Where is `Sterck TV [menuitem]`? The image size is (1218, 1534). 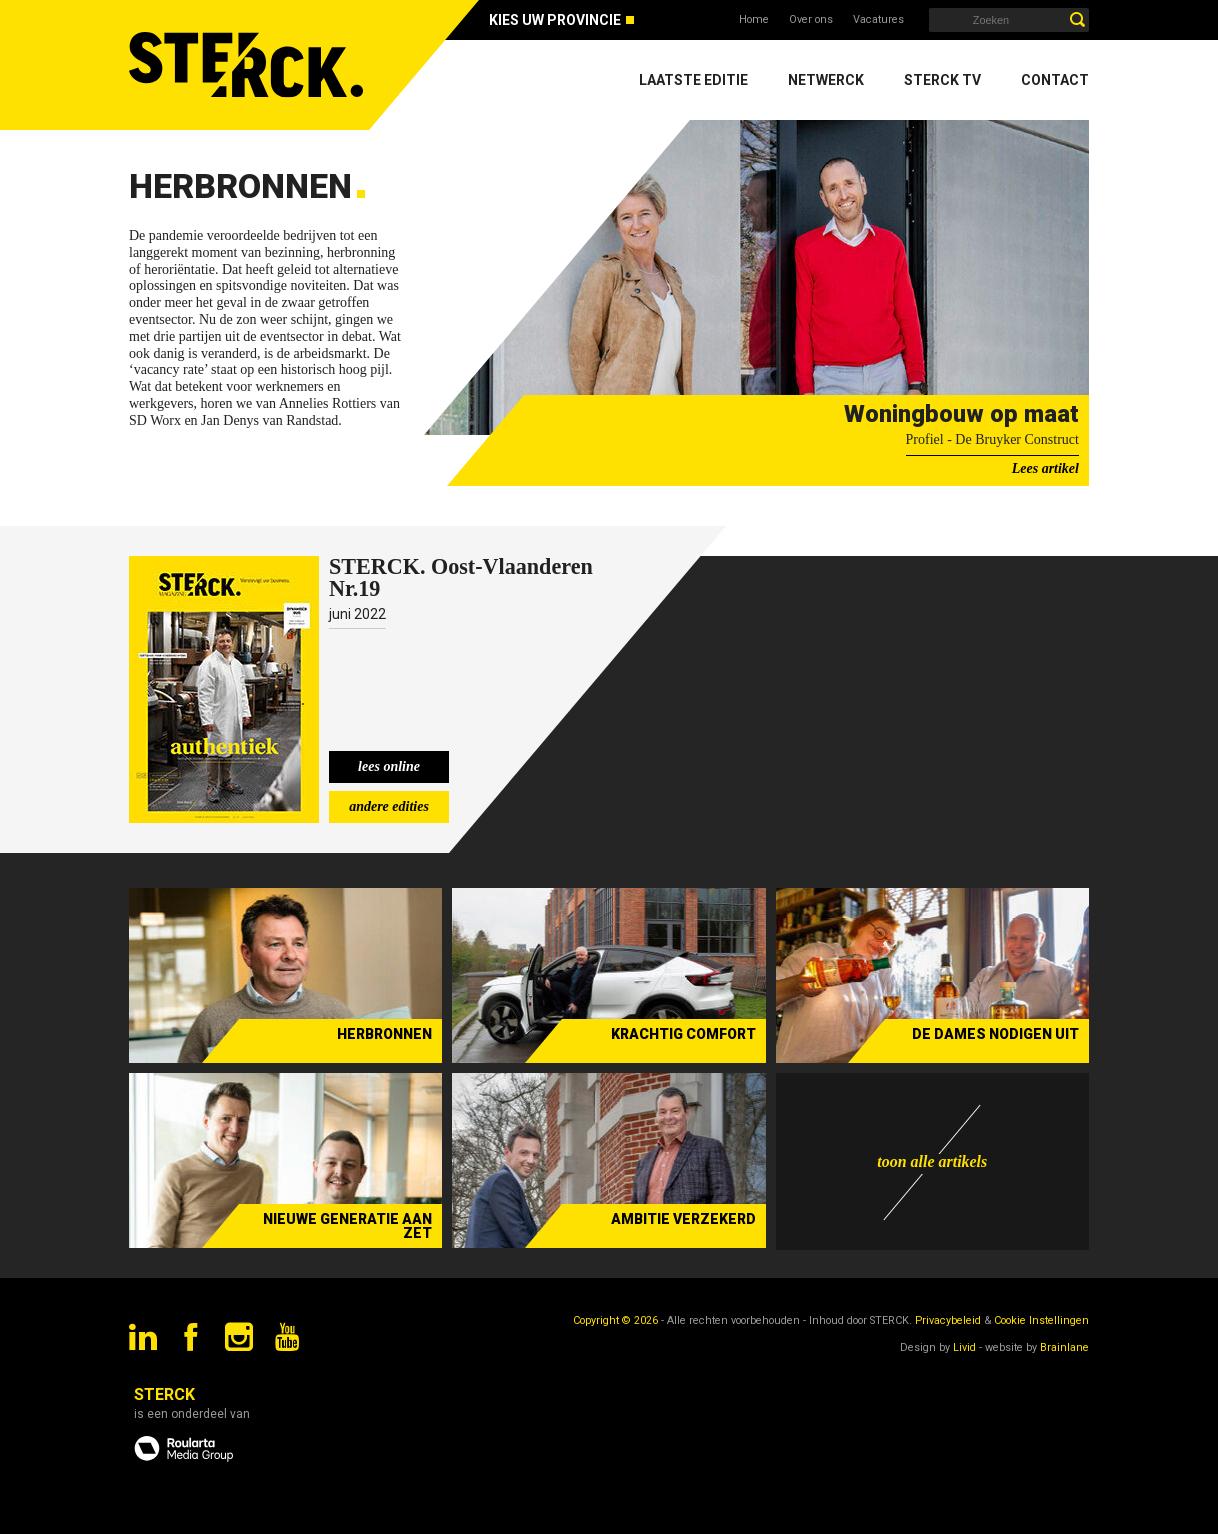 Sterck TV [menuitem] is located at coordinates (942, 80).